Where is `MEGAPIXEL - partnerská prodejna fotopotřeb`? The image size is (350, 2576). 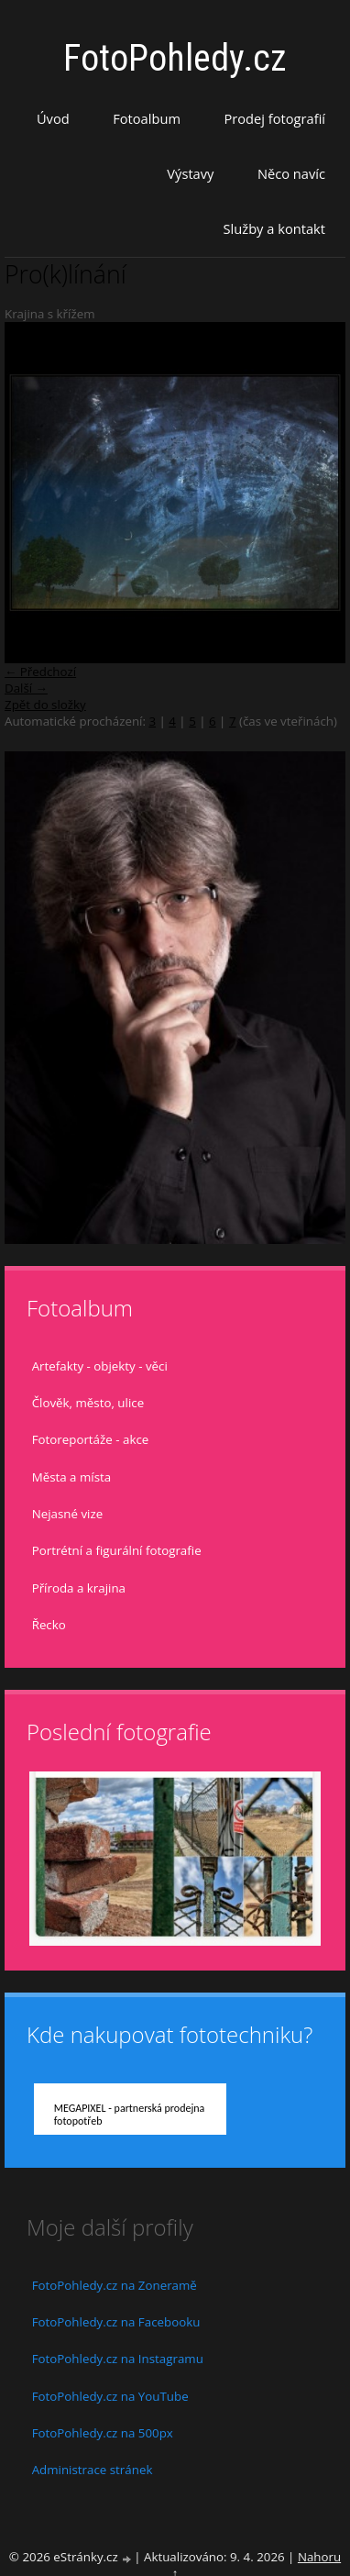 MEGAPIXEL - partnerská prodejna fotopotřeb is located at coordinates (129, 2114).